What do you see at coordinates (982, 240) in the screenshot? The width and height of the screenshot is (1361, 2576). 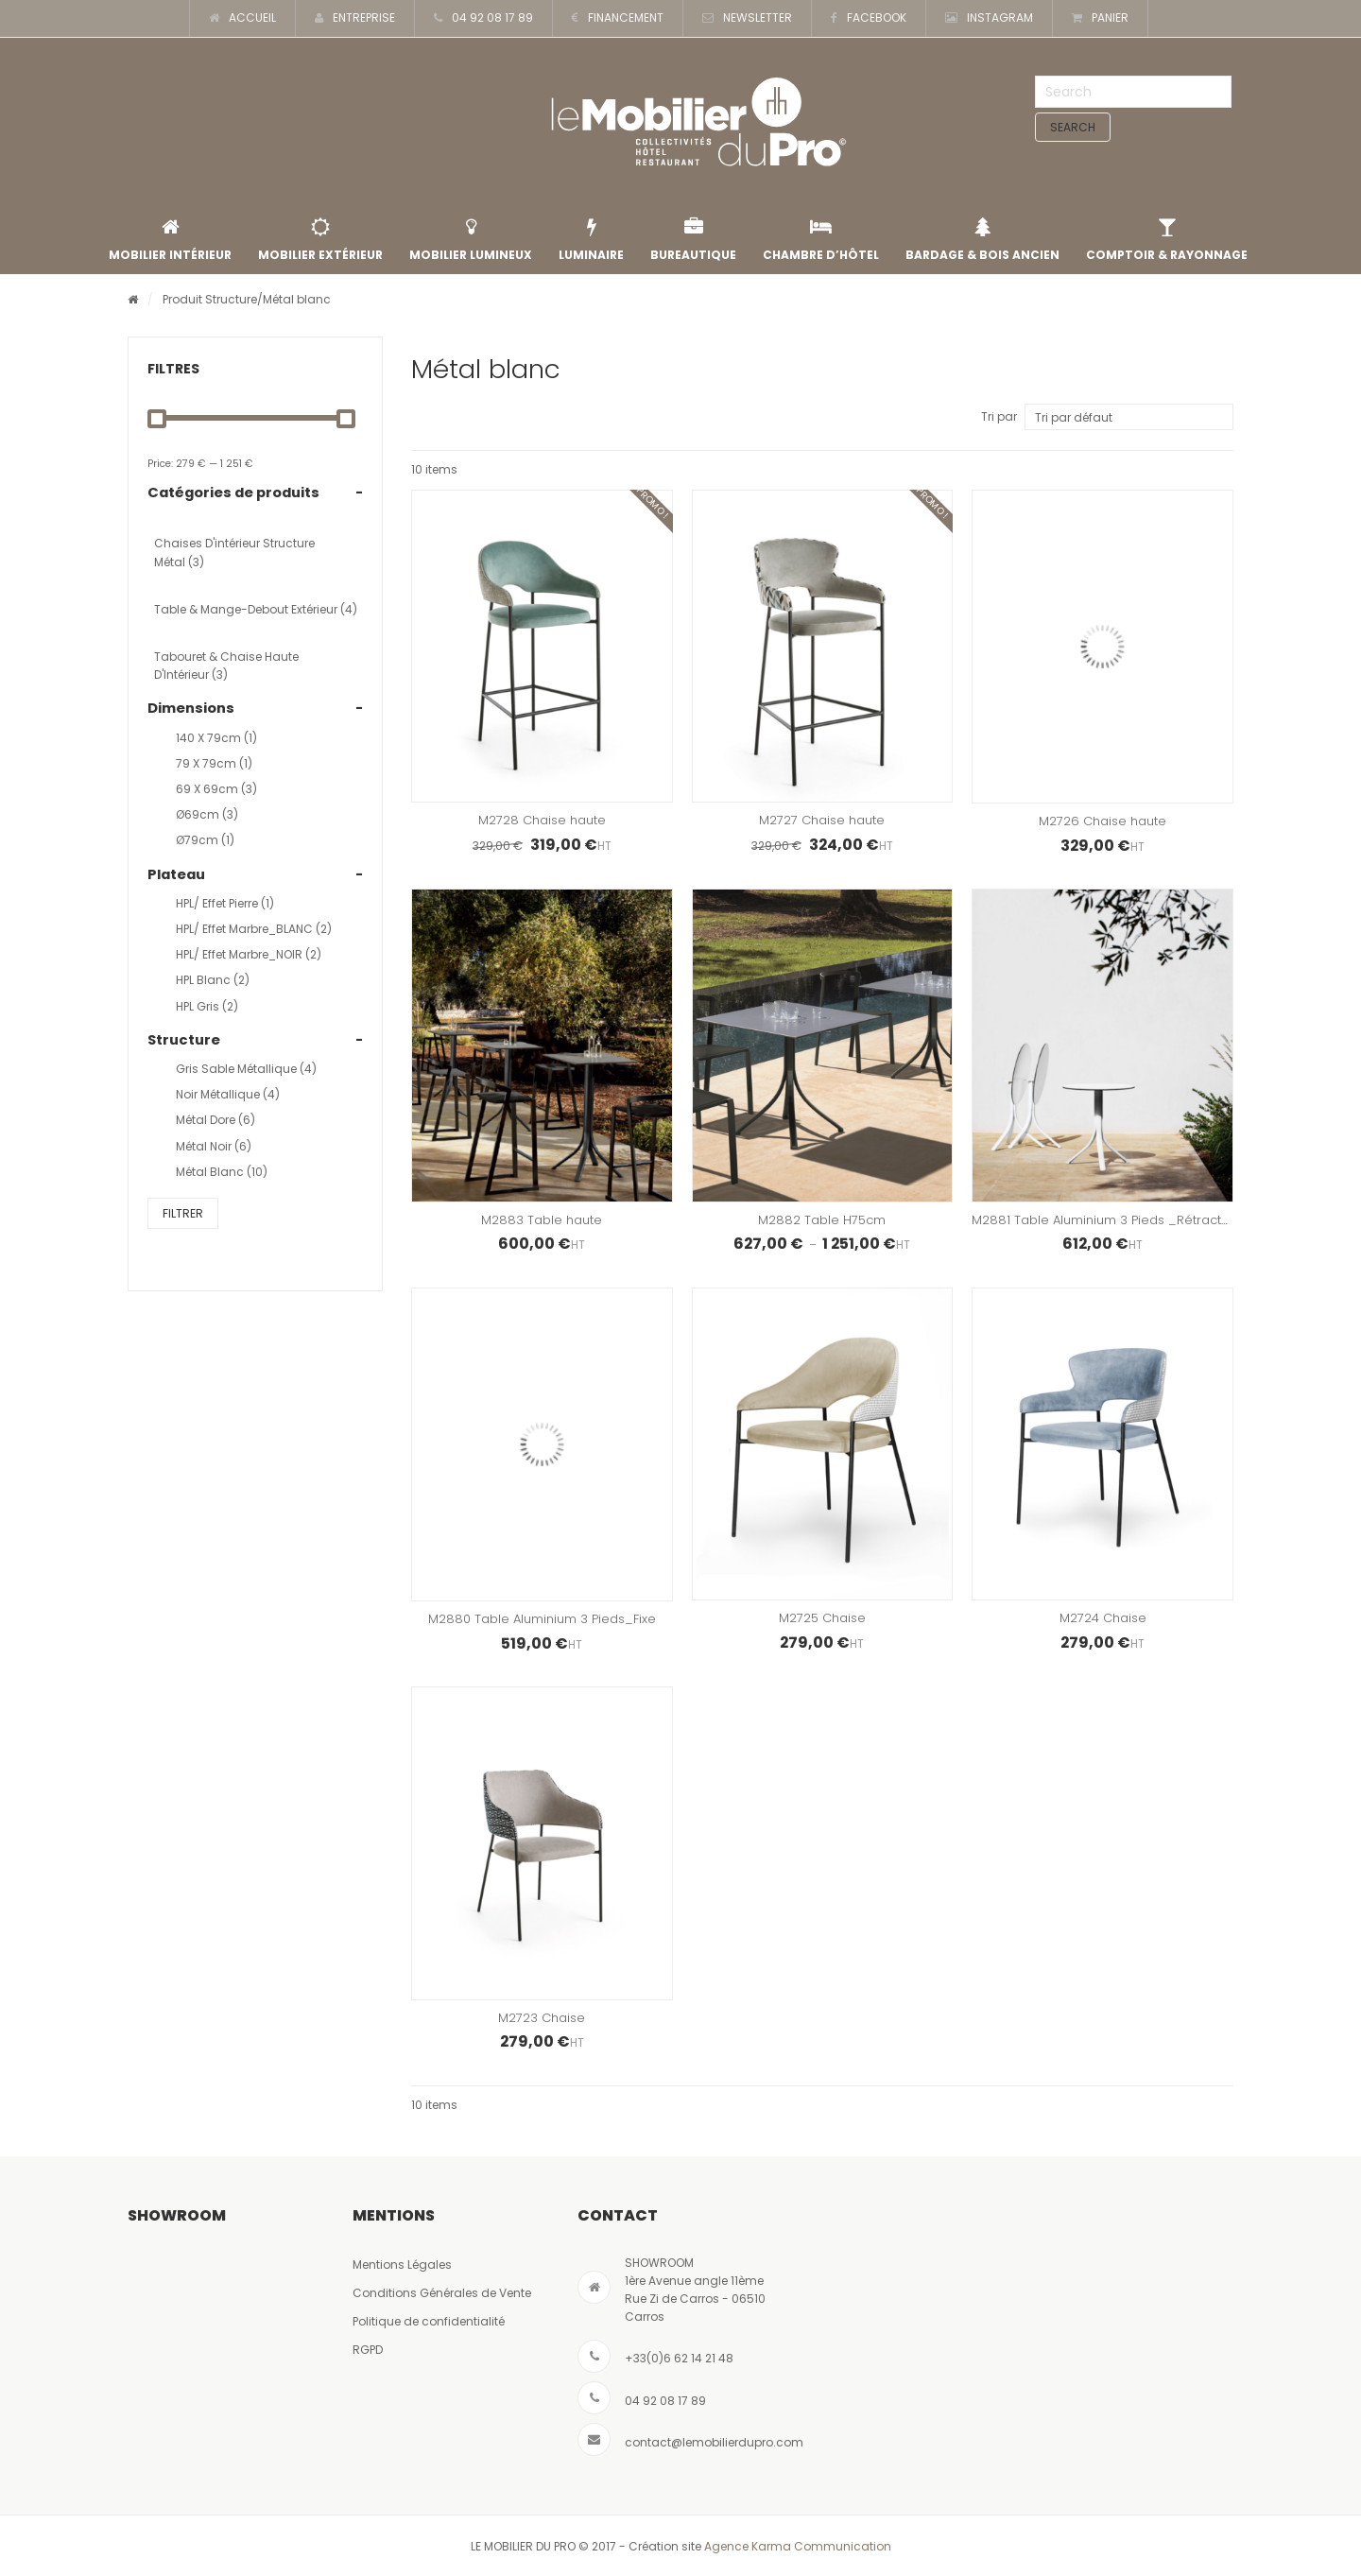 I see `Bardage & Bois Ancien` at bounding box center [982, 240].